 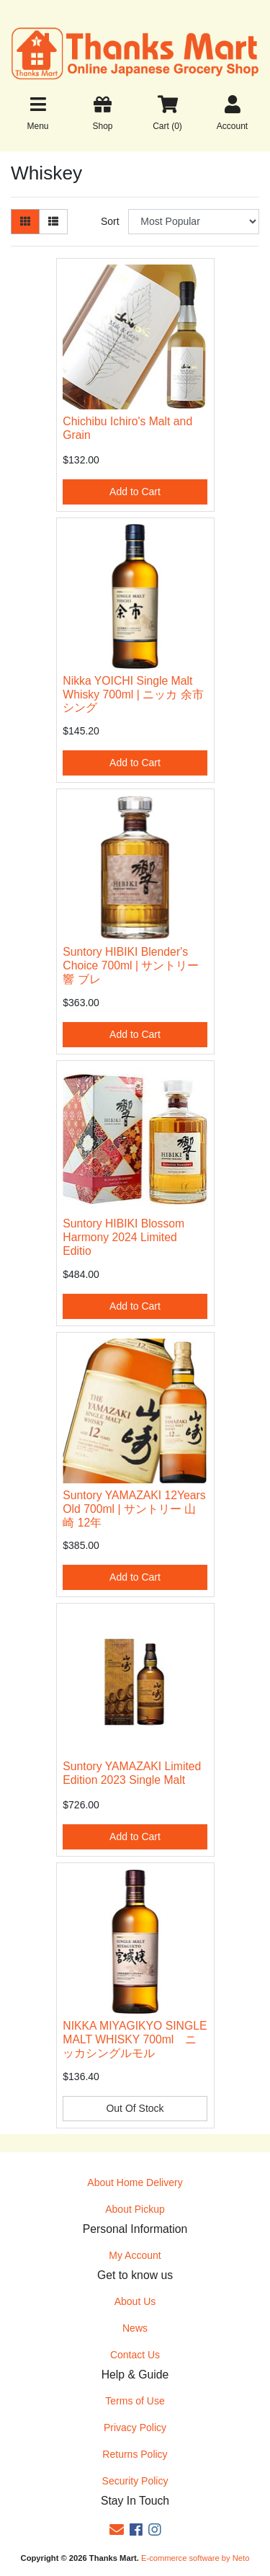 I want to click on Sort, so click(x=110, y=221).